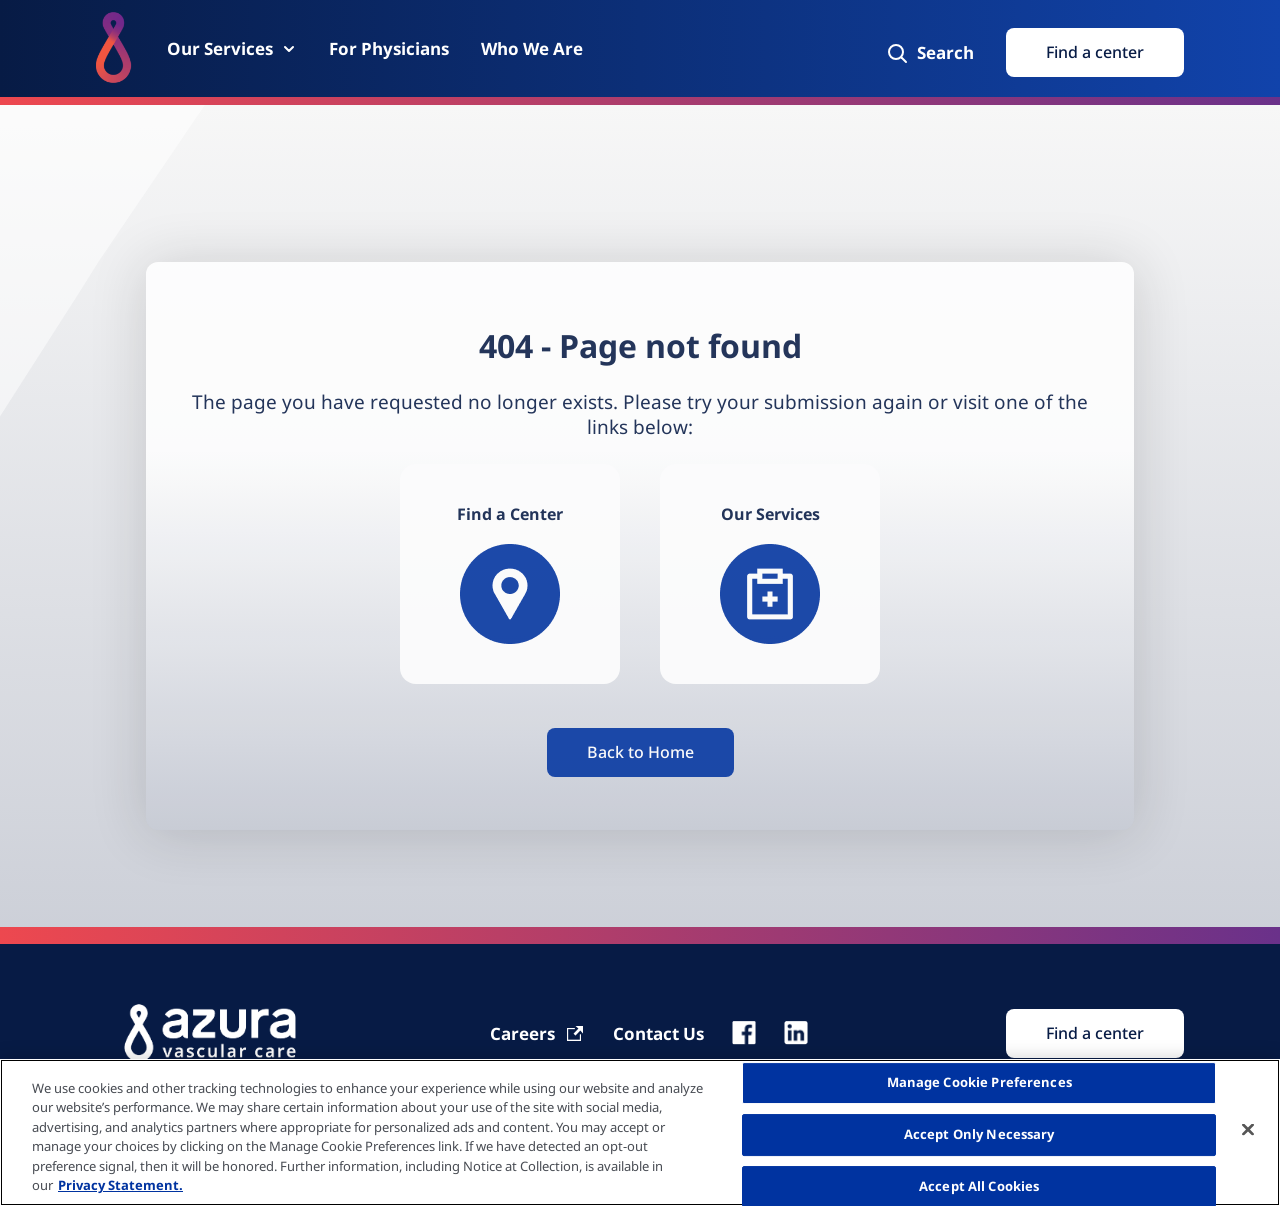 This screenshot has height=1206, width=1280. I want to click on [Button], so click(640, 752).